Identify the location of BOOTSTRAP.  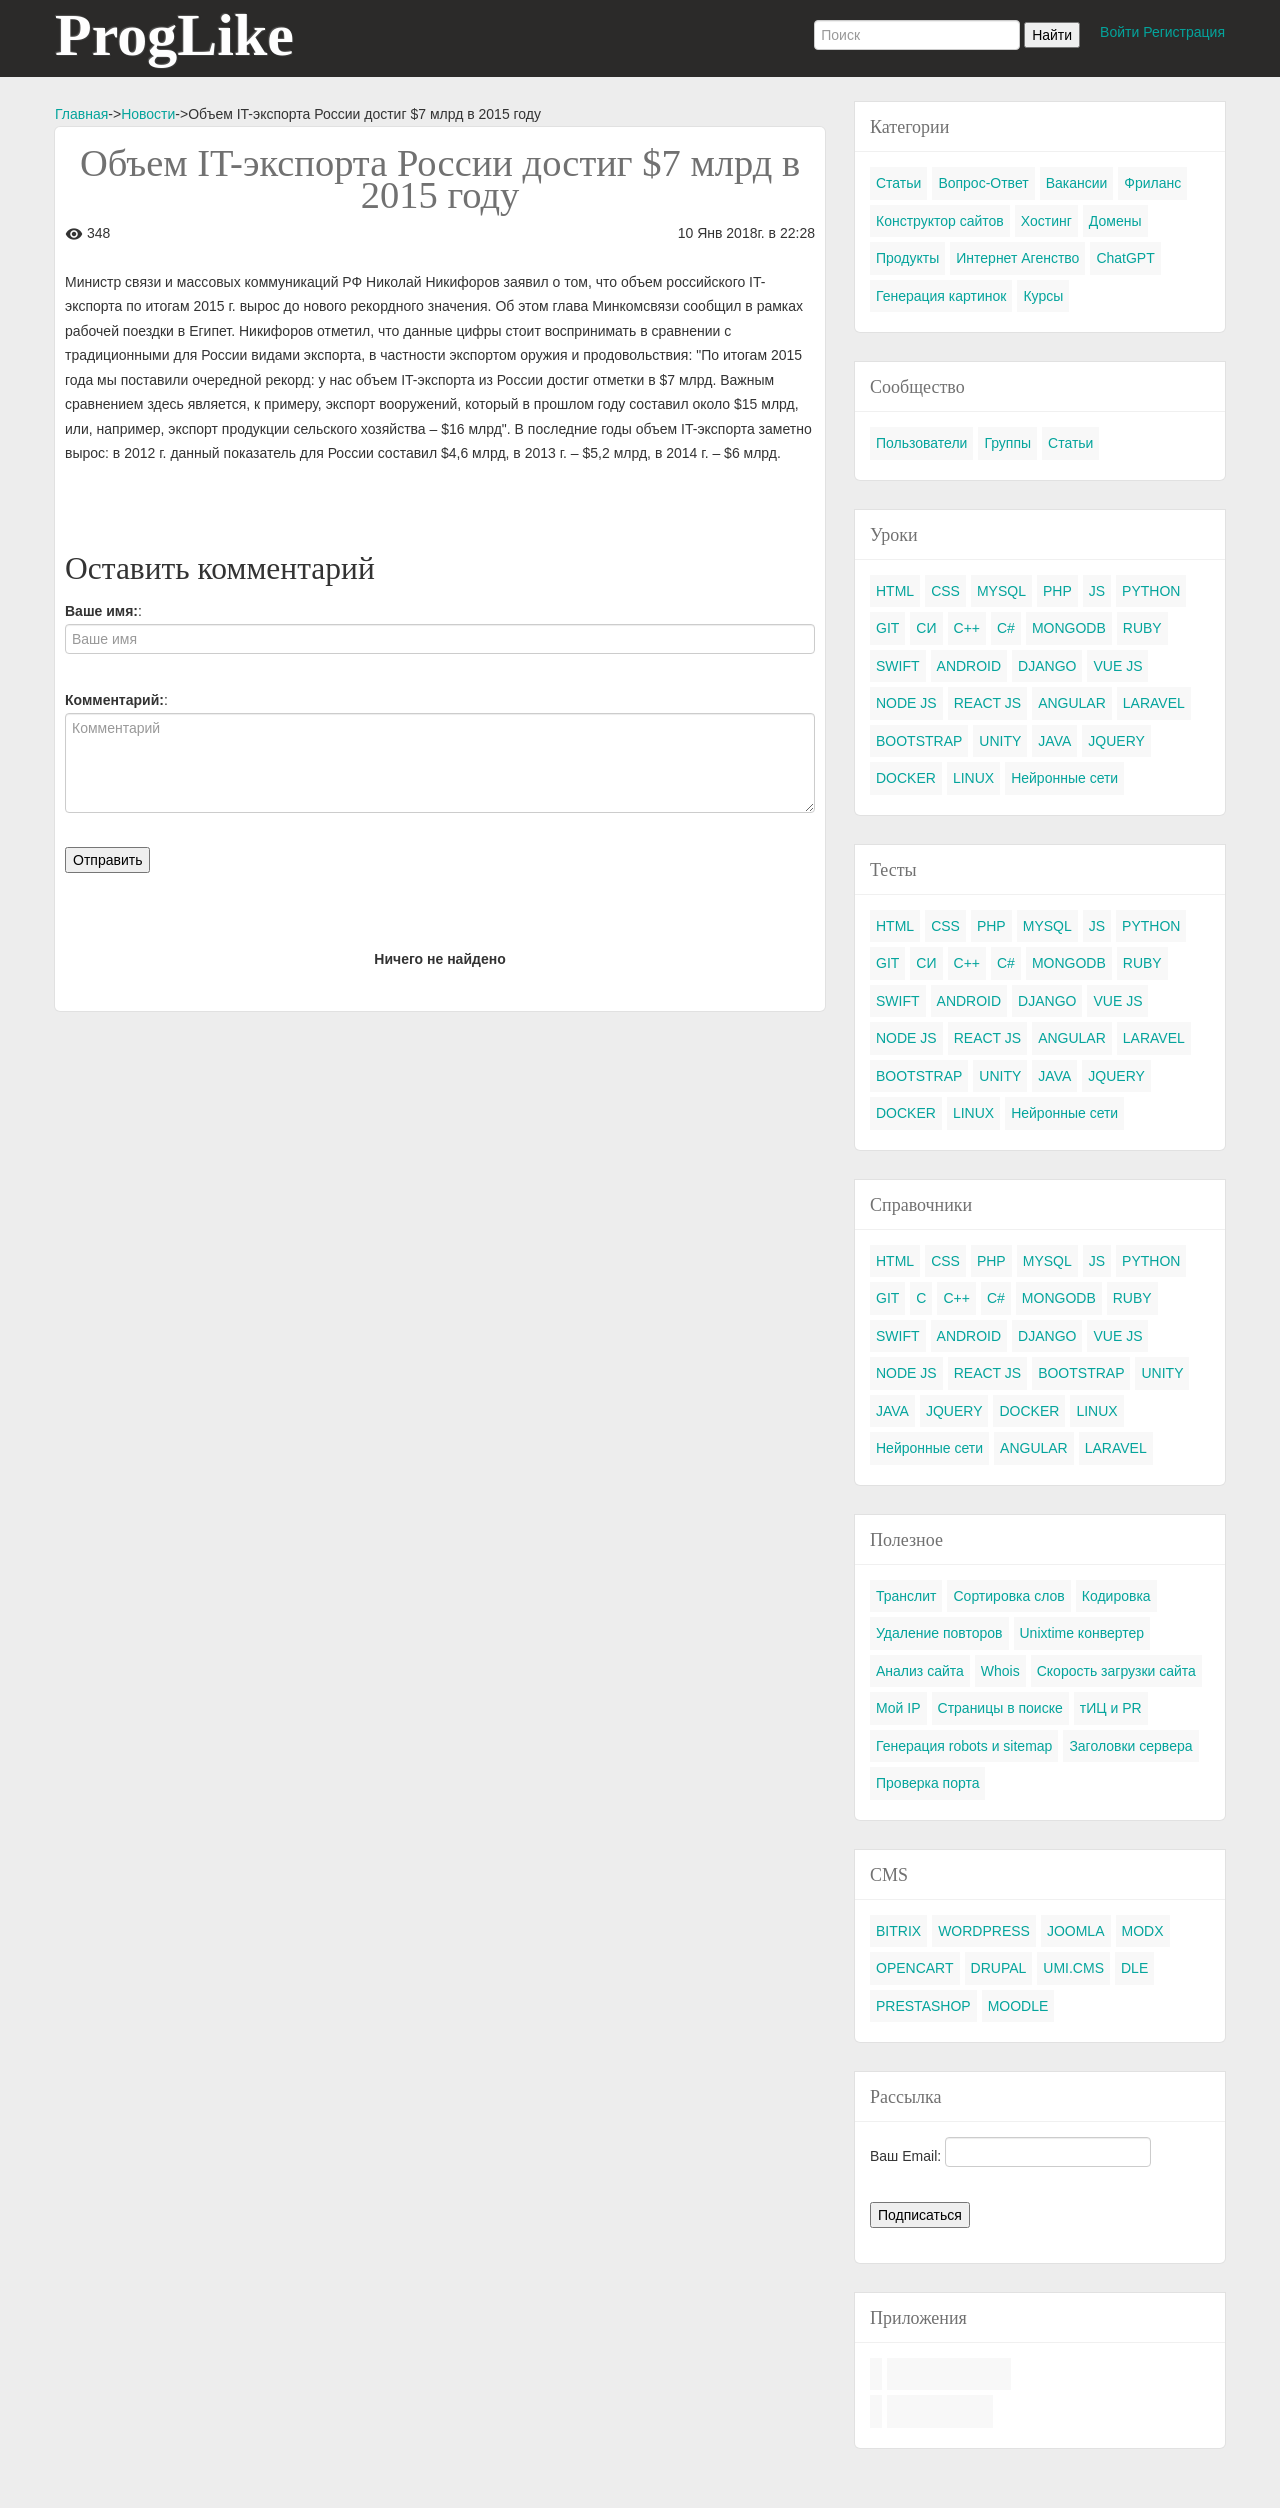
(919, 741).